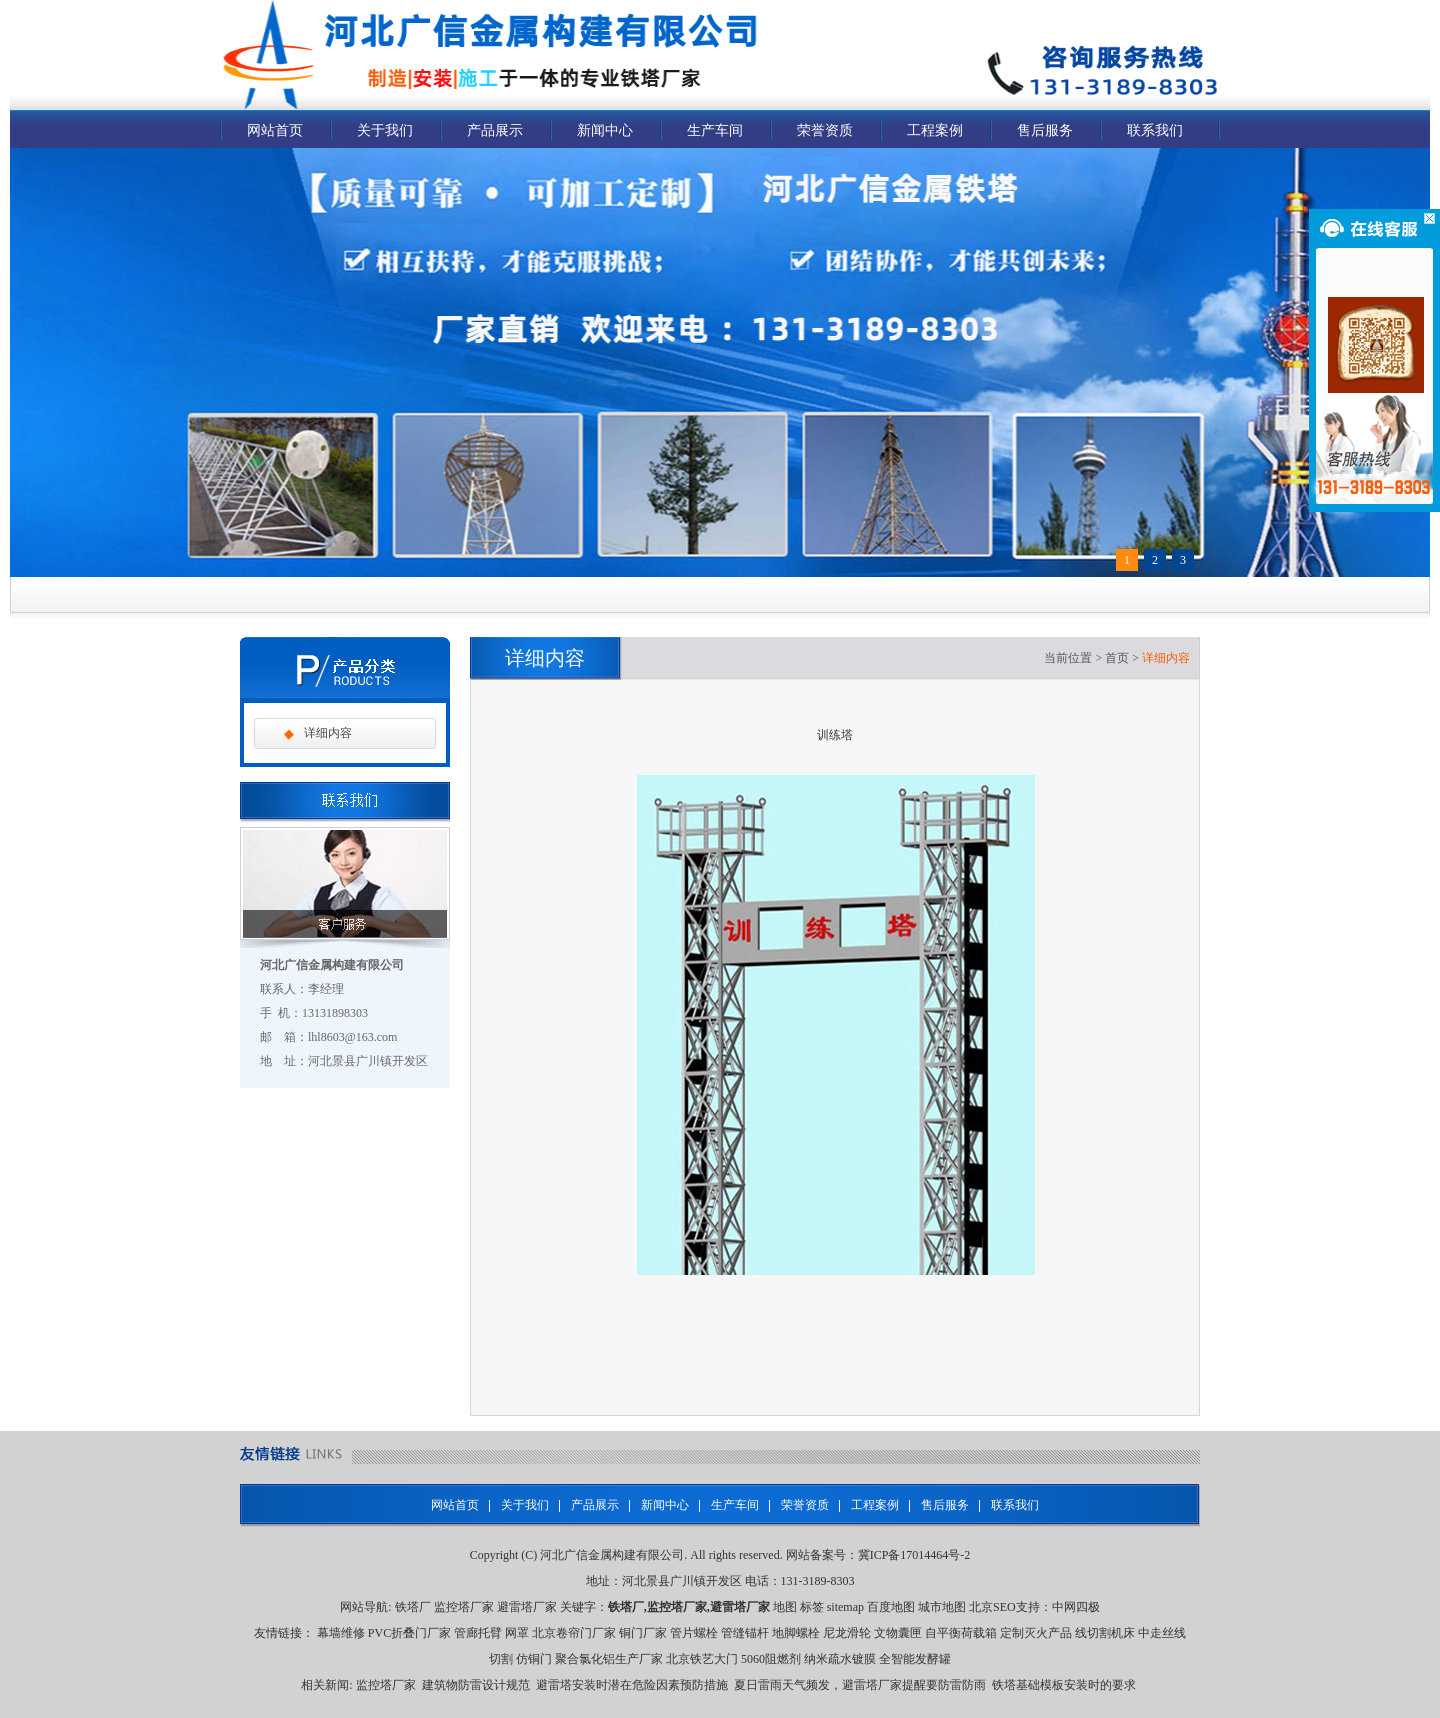  Describe the element at coordinates (385, 130) in the screenshot. I see `关于我们` at that location.